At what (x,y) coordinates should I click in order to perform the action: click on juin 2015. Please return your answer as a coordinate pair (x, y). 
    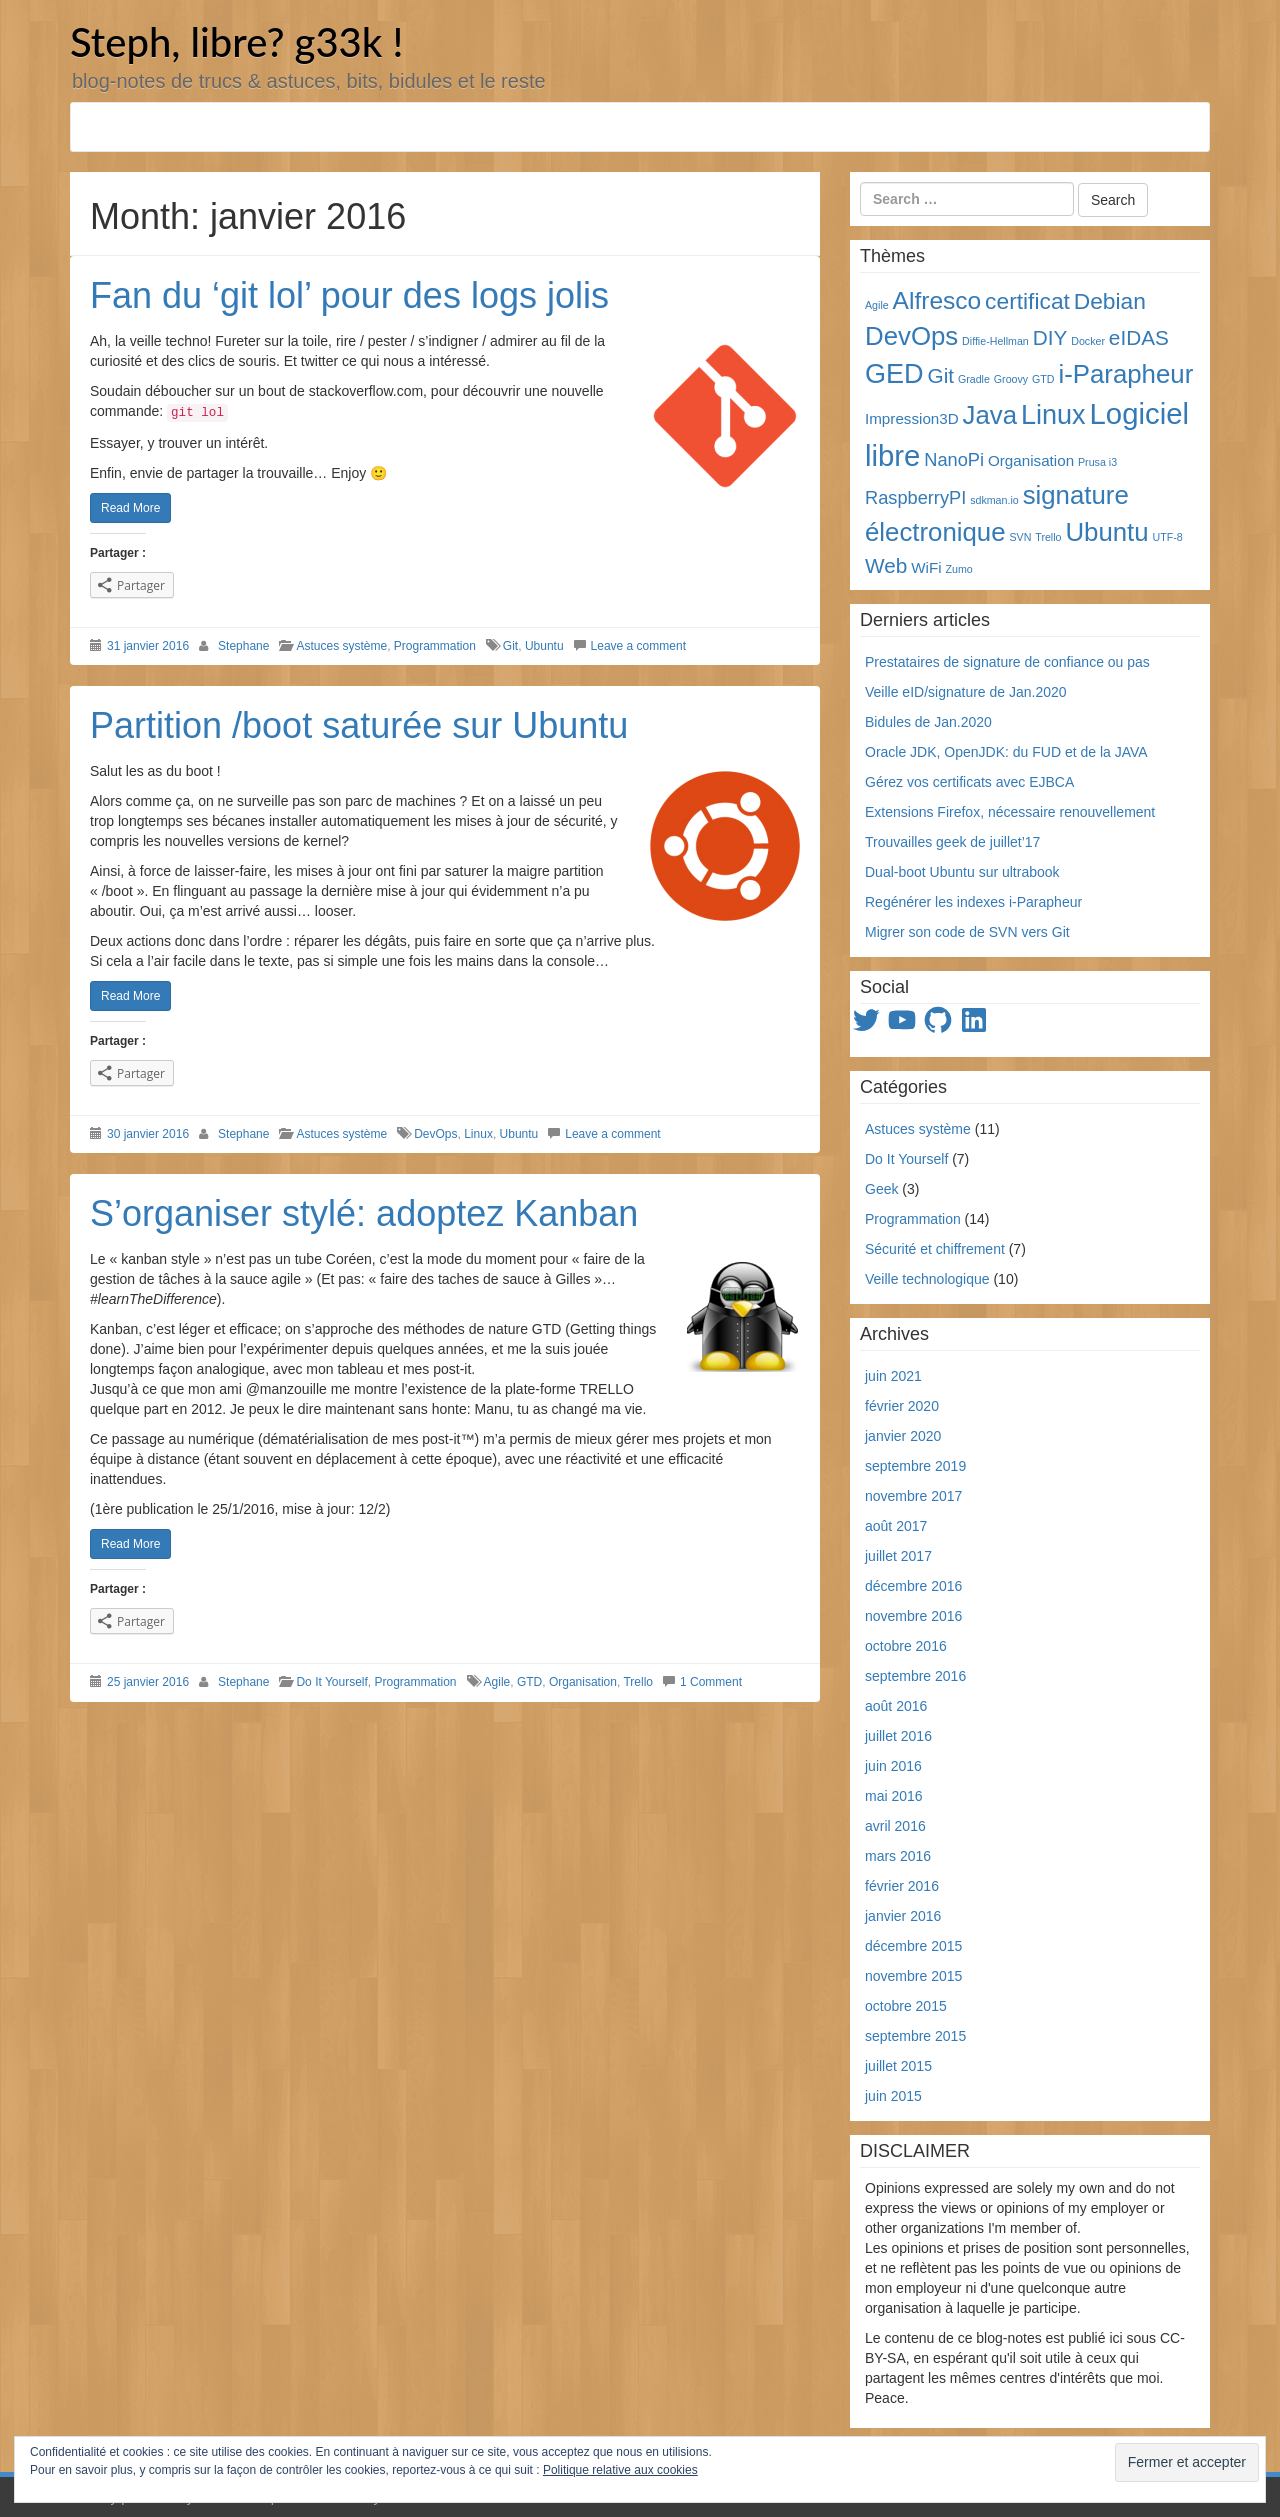
    Looking at the image, I should click on (893, 2096).